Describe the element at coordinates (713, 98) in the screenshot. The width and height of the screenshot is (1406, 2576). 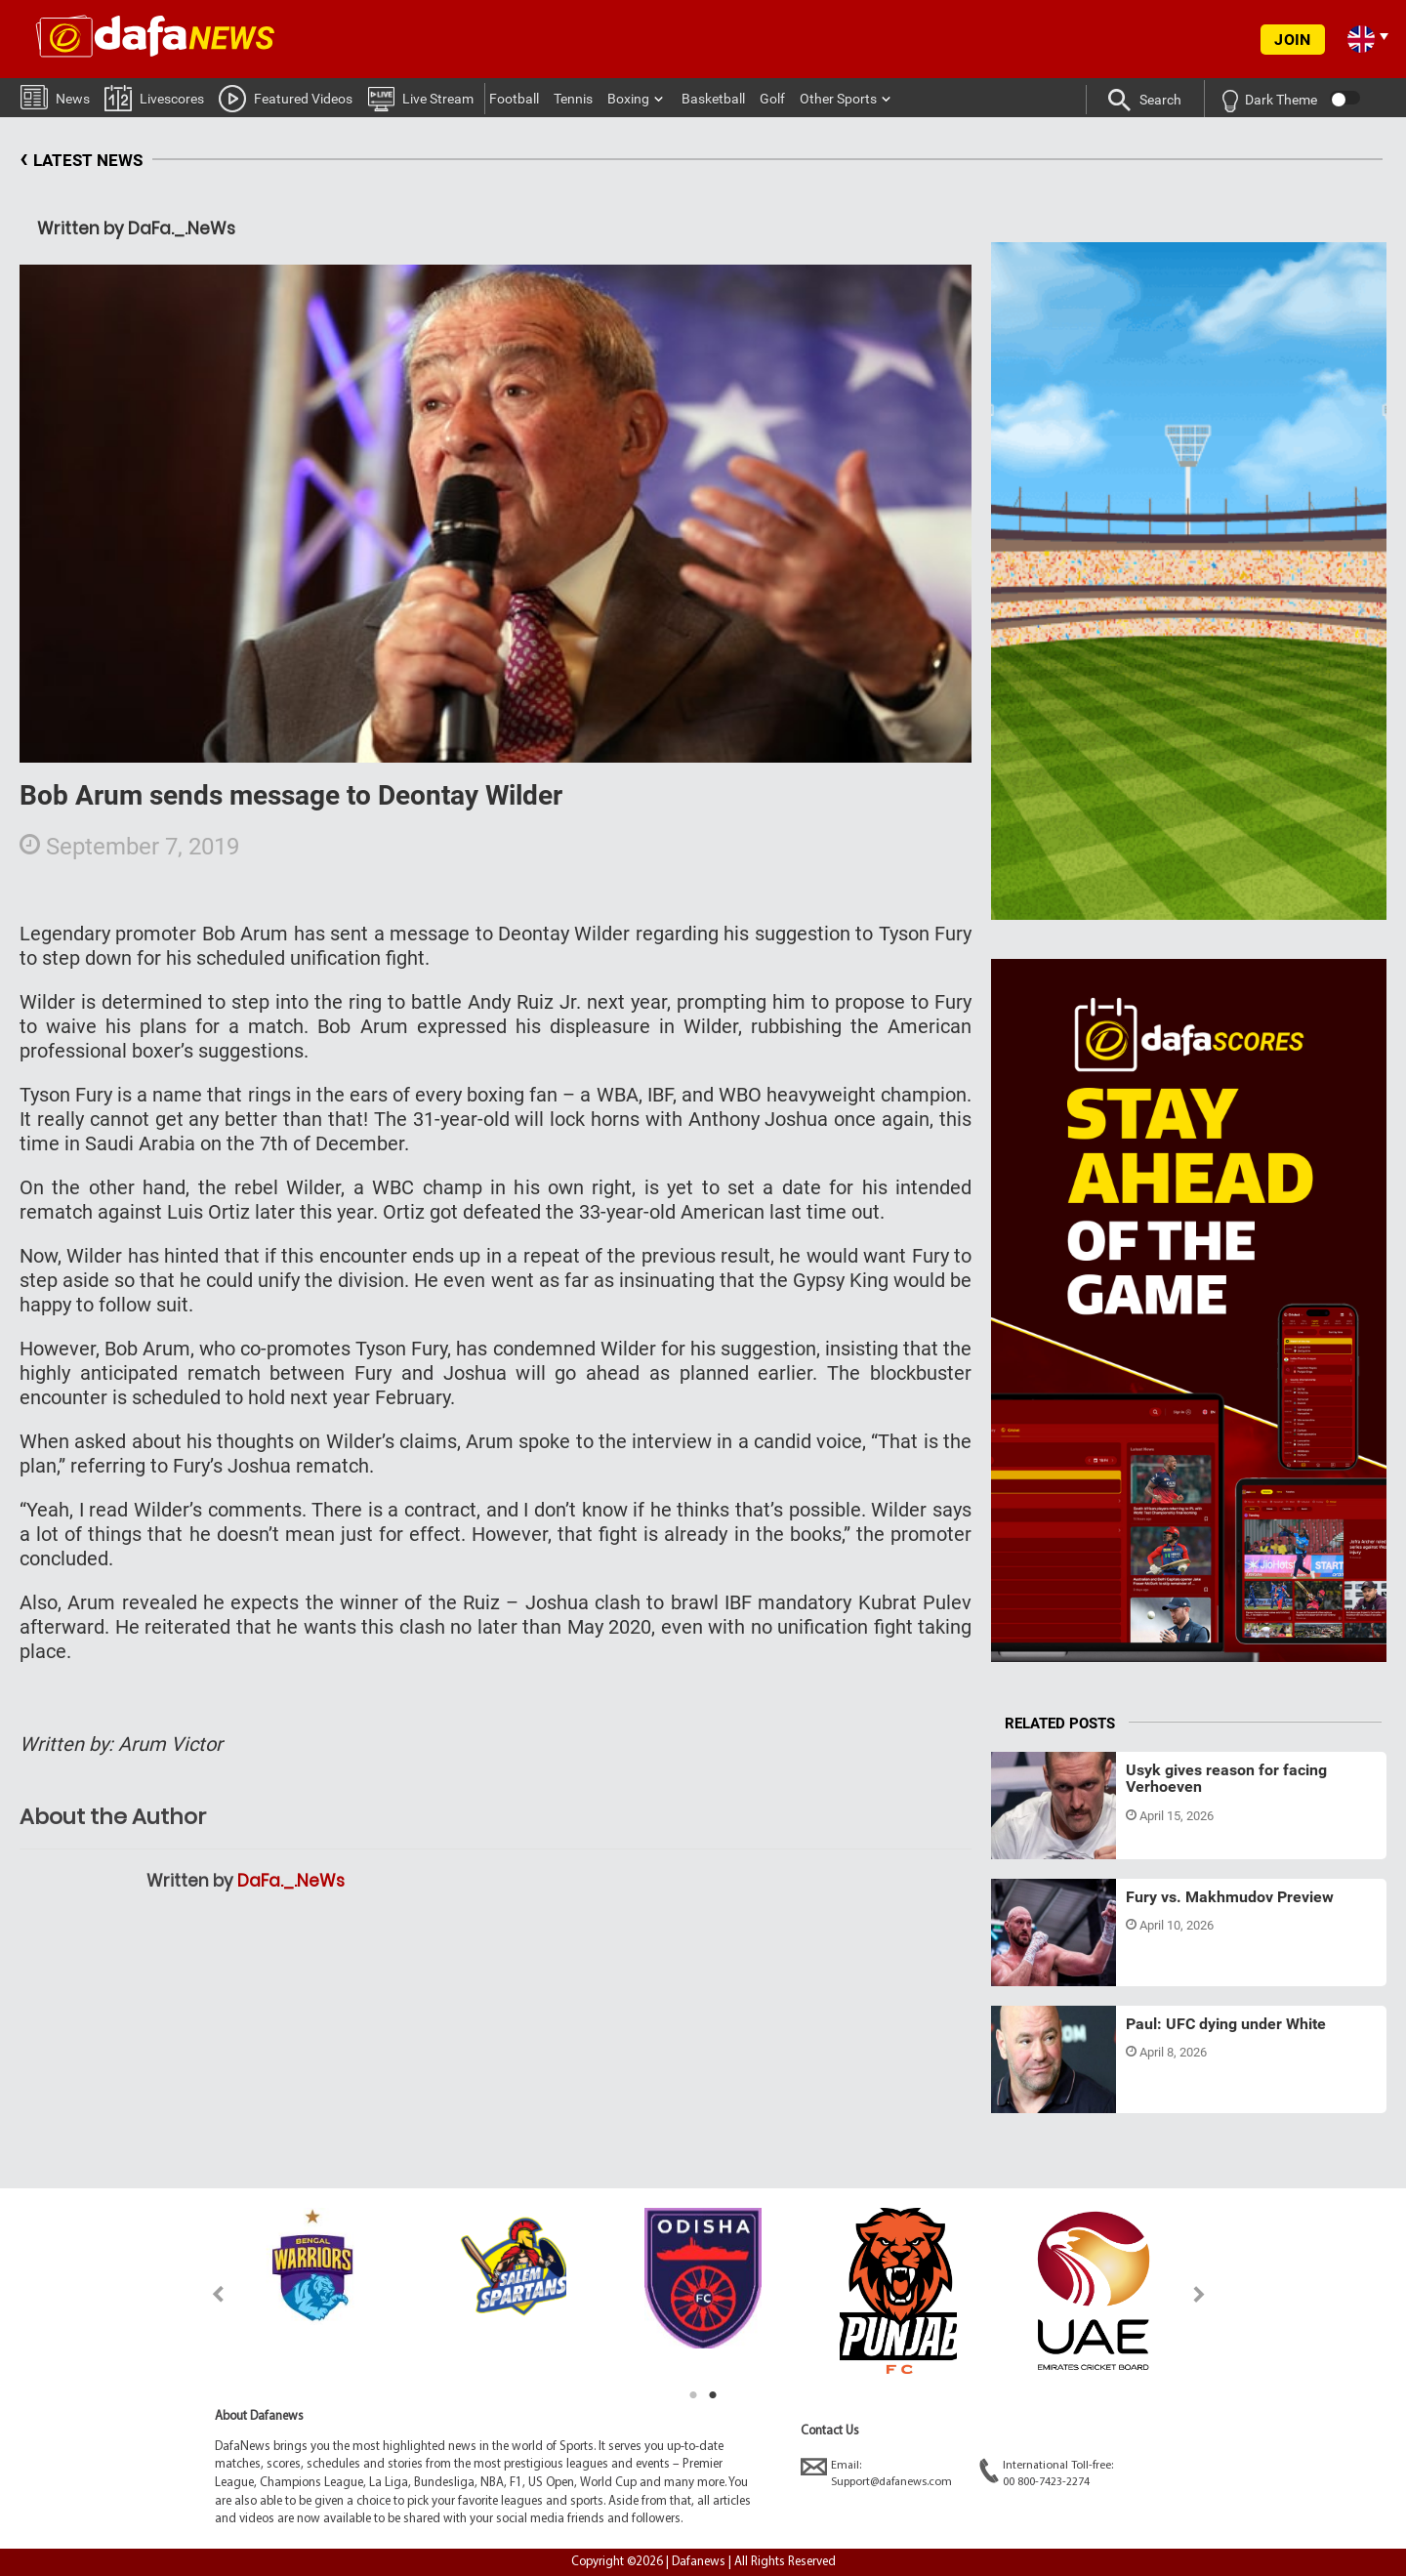
I see `Basketball` at that location.